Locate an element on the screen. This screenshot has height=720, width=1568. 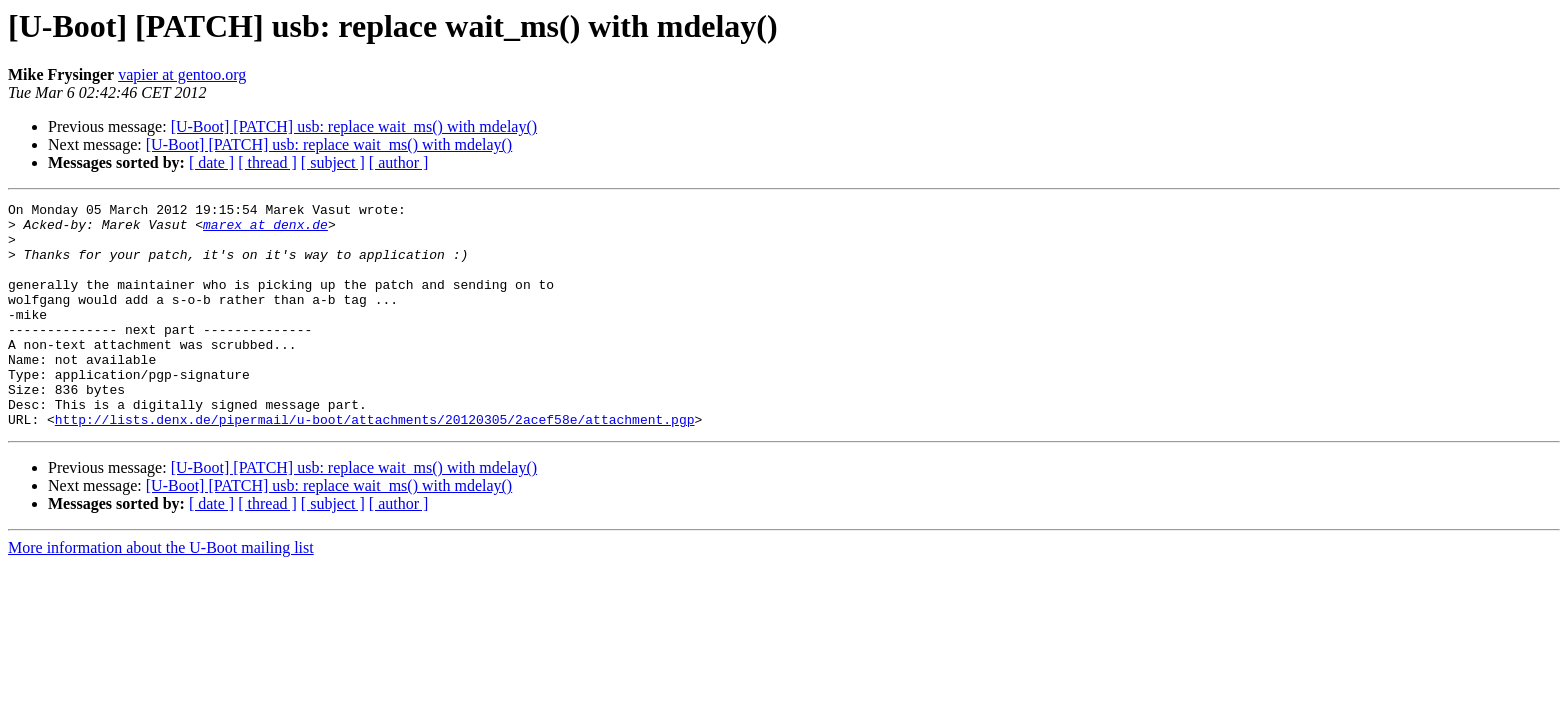
More information about the U-Boot mailing list is located at coordinates (161, 592).